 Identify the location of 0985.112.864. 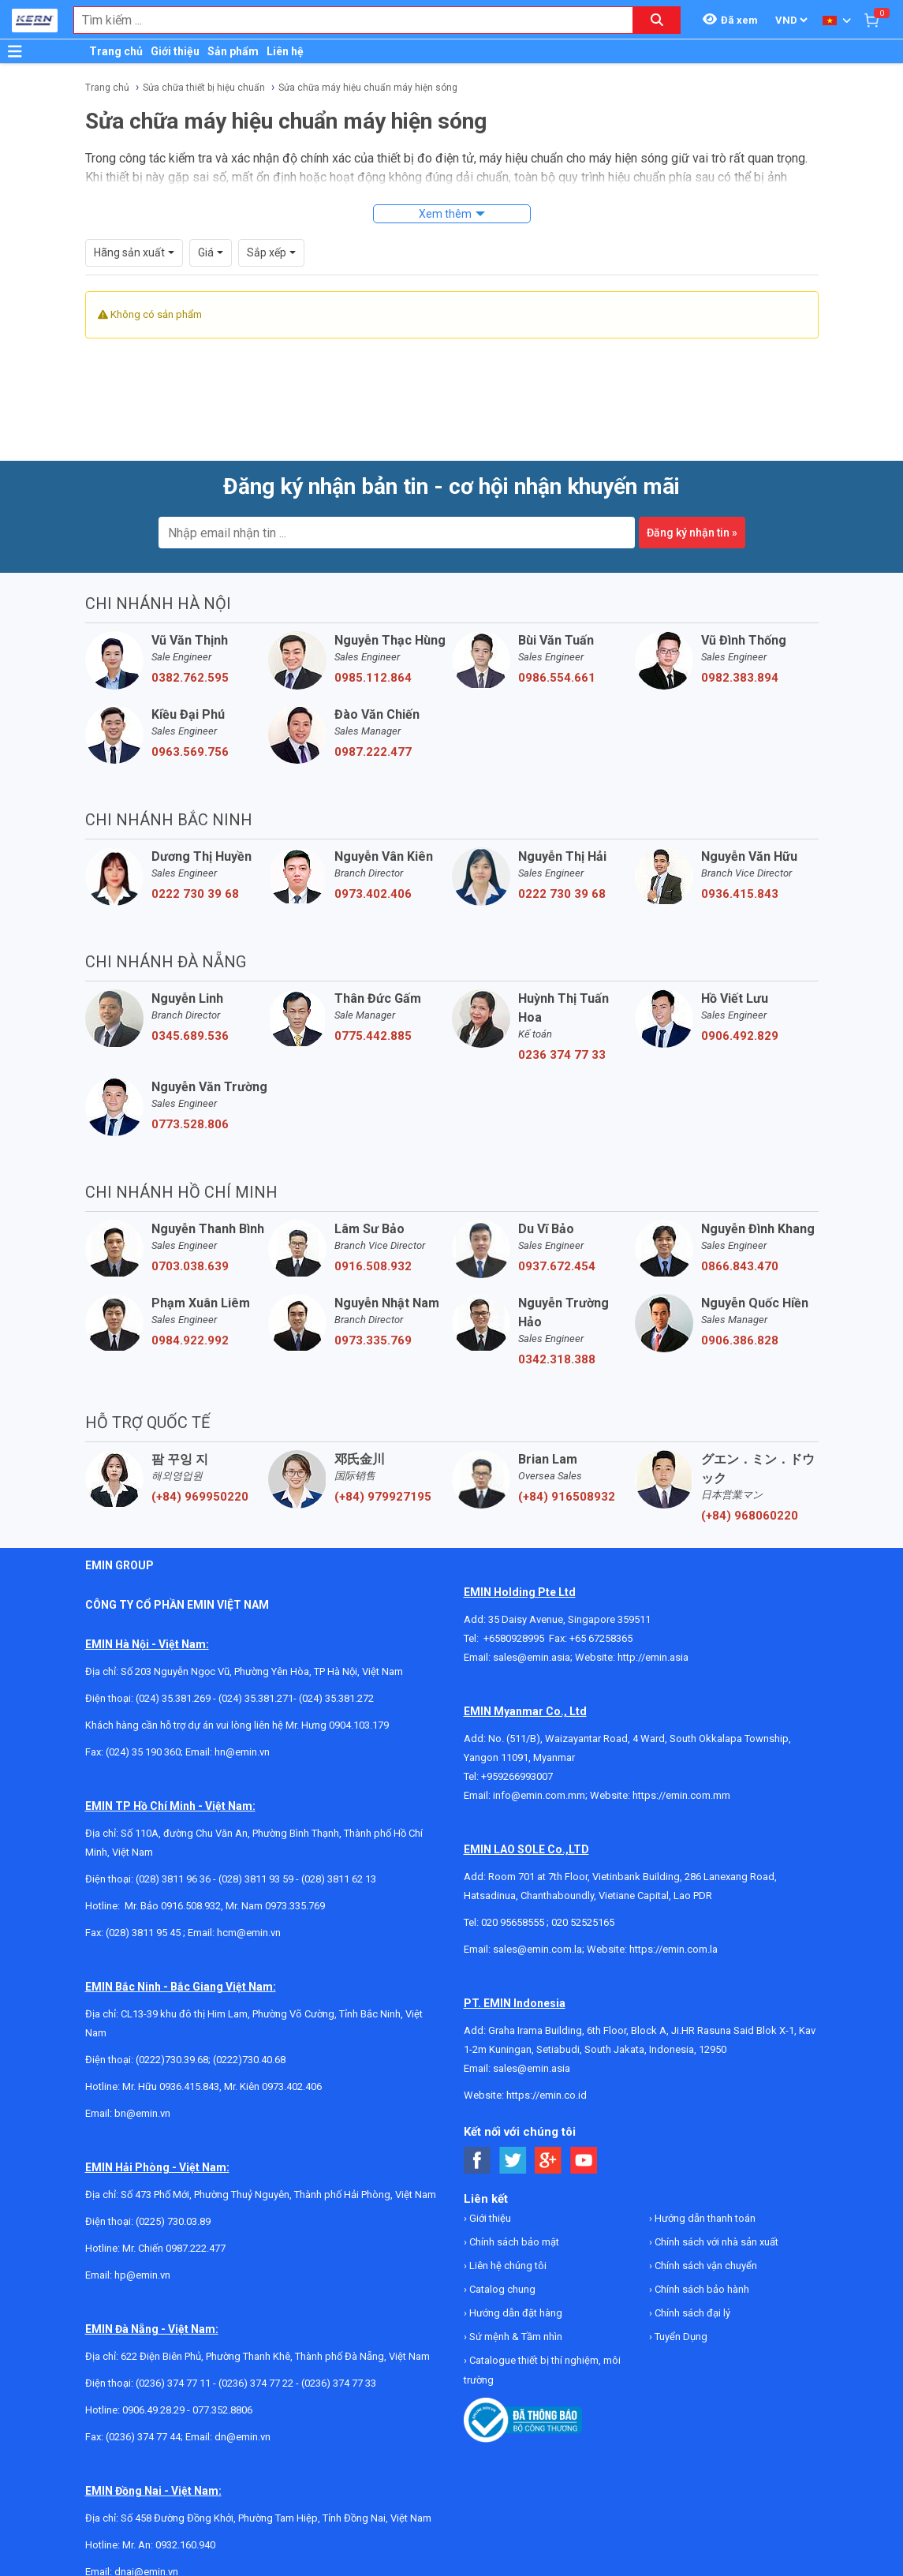
(373, 678).